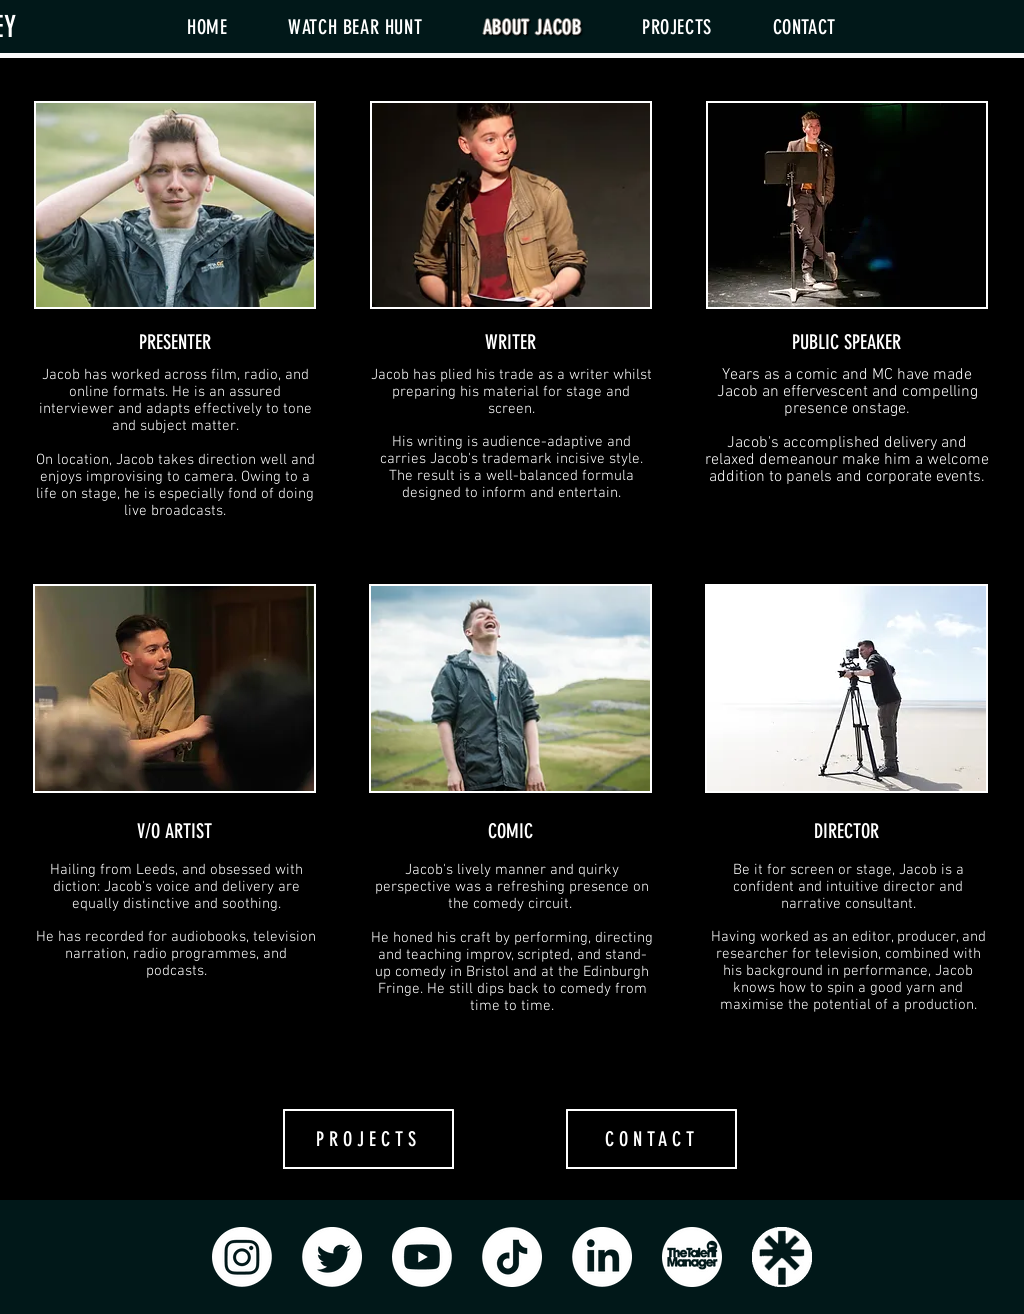 The width and height of the screenshot is (1024, 1314). What do you see at coordinates (368, 1139) in the screenshot?
I see `[PROJECTS]` at bounding box center [368, 1139].